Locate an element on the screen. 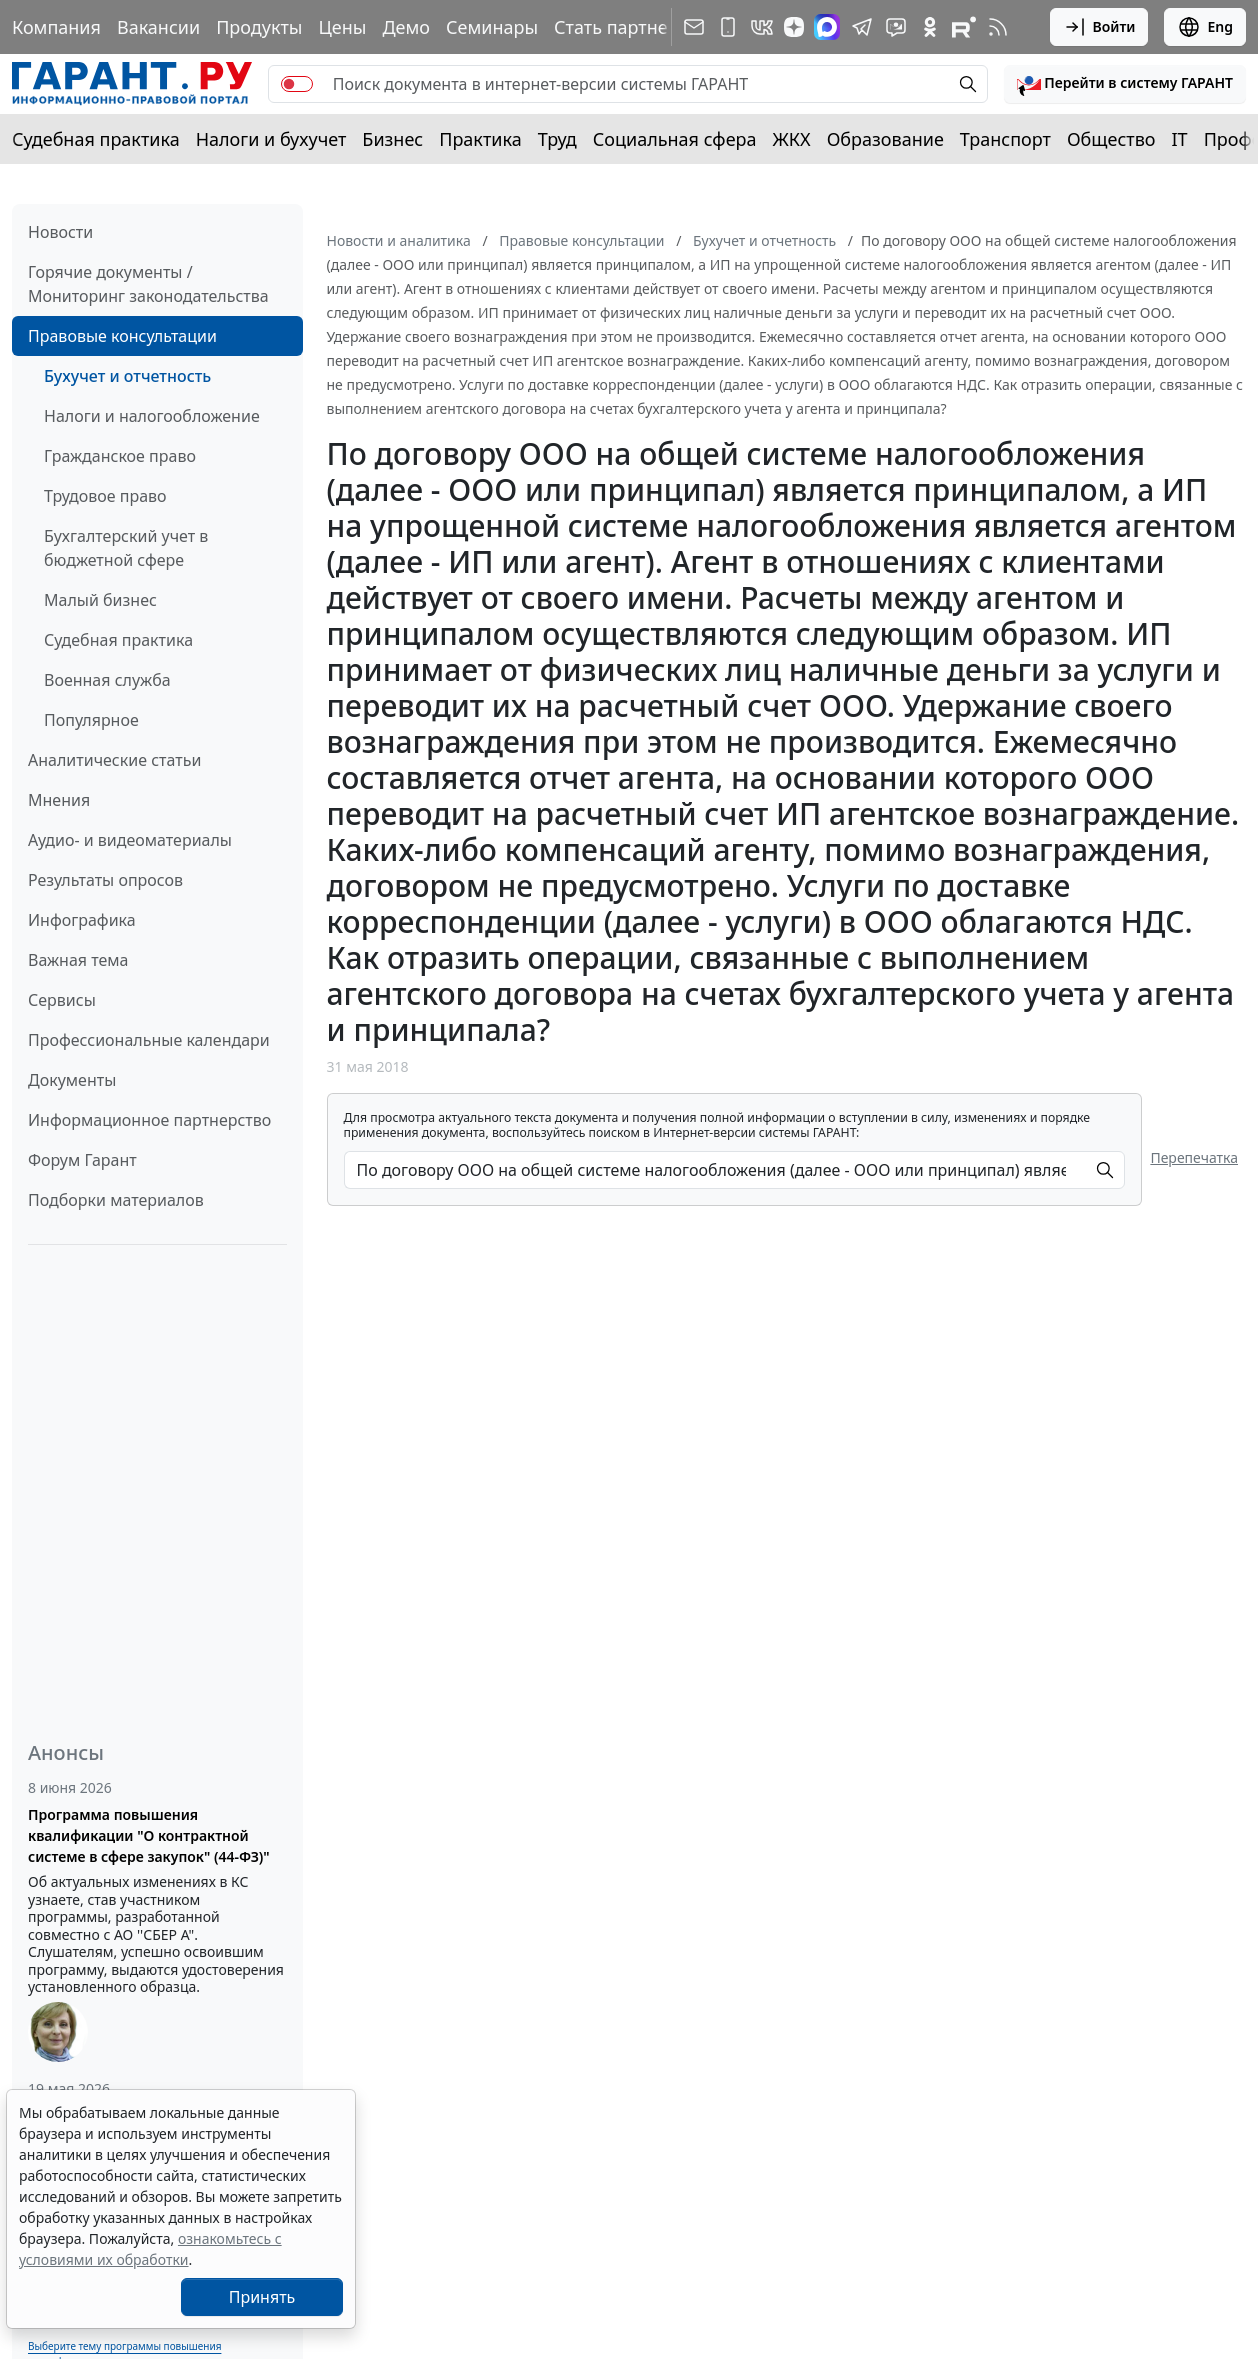  [ГАРАНТ в Вконтакте] is located at coordinates (762, 27).